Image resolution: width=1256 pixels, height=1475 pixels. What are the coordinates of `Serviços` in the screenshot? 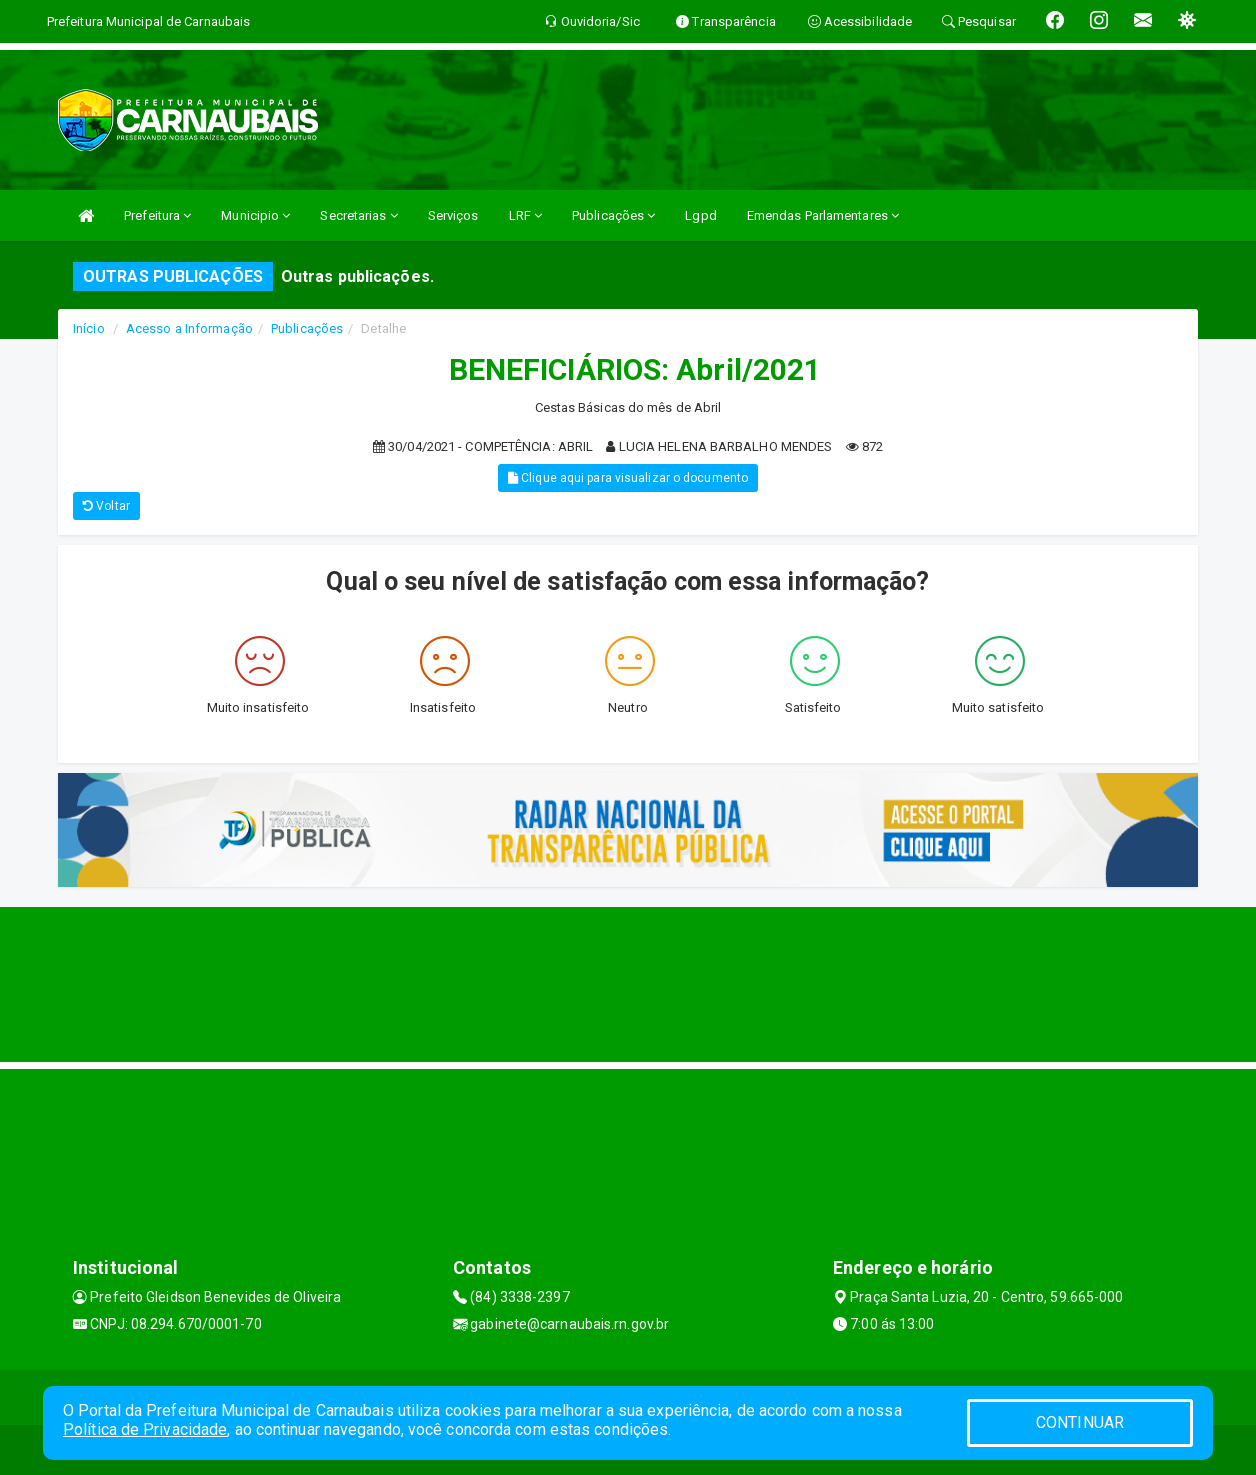 It's located at (453, 215).